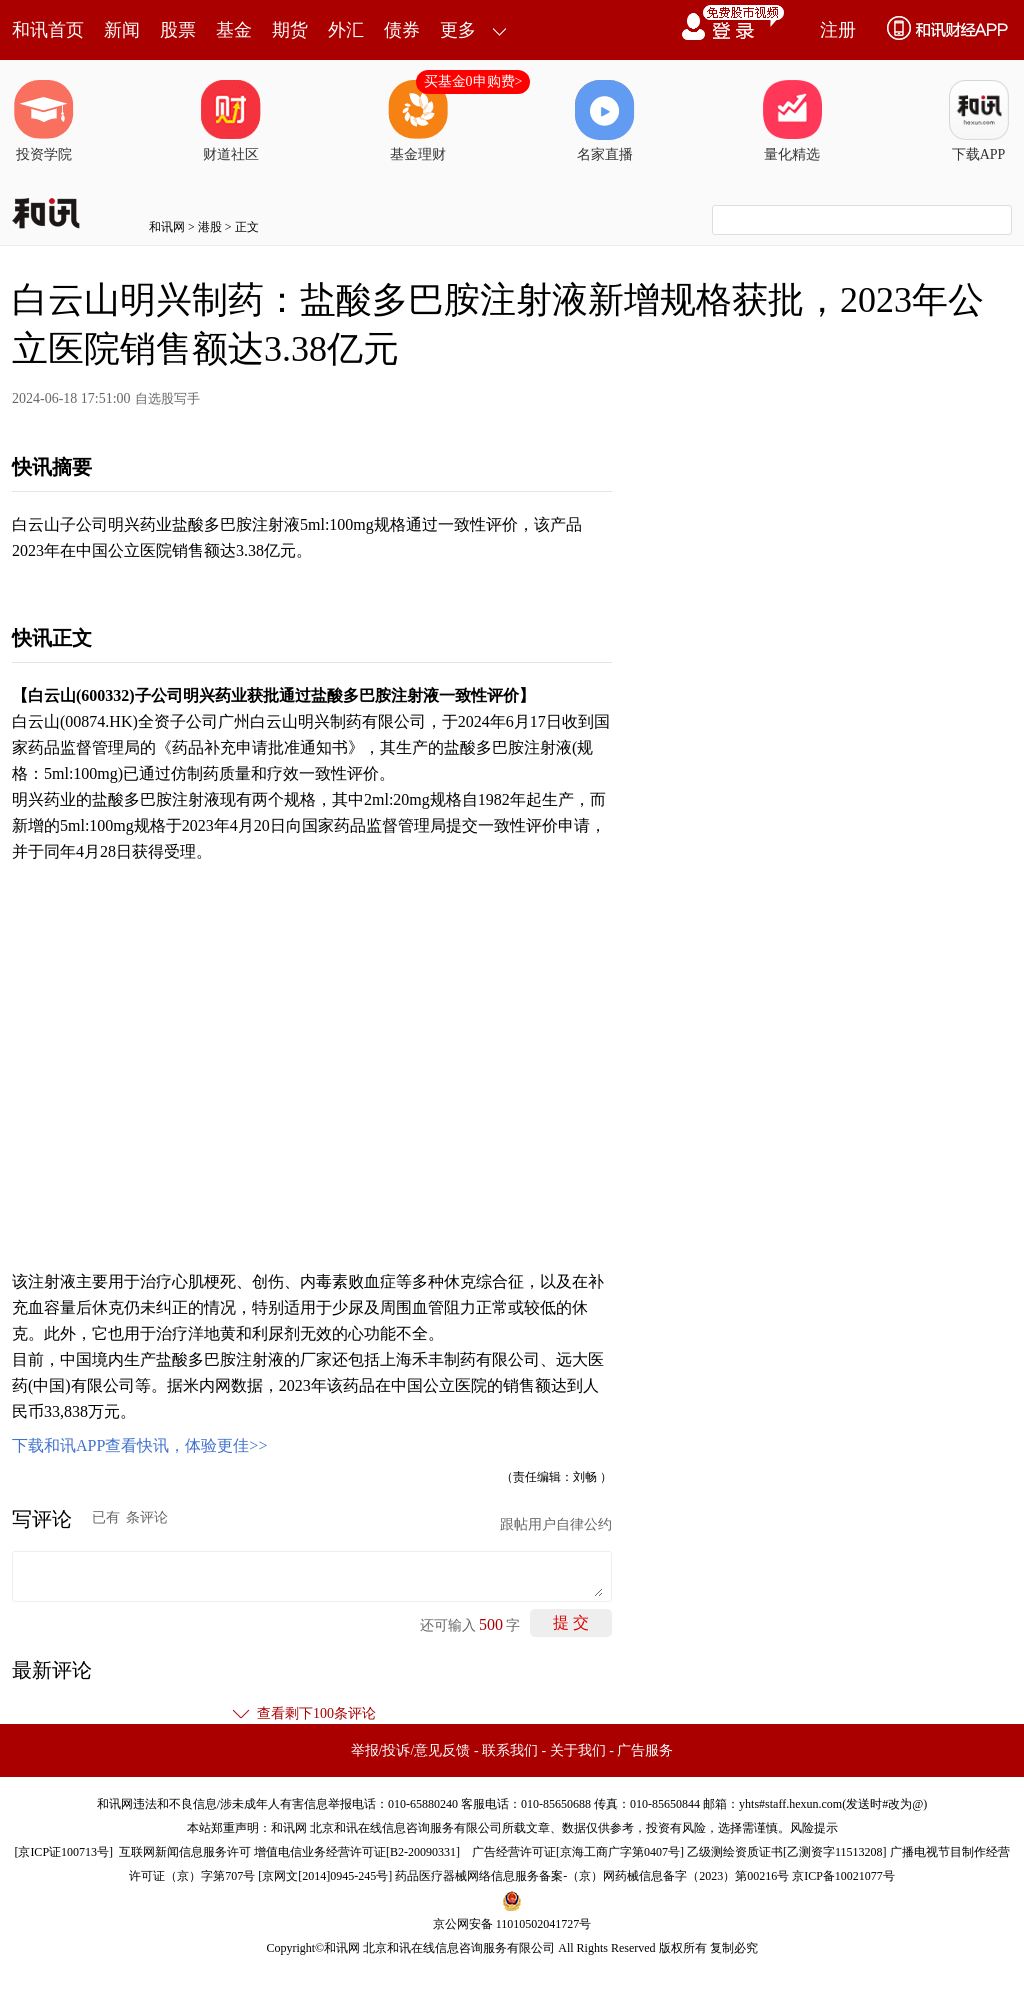  I want to click on 买基金0申购费>, so click(473, 81).